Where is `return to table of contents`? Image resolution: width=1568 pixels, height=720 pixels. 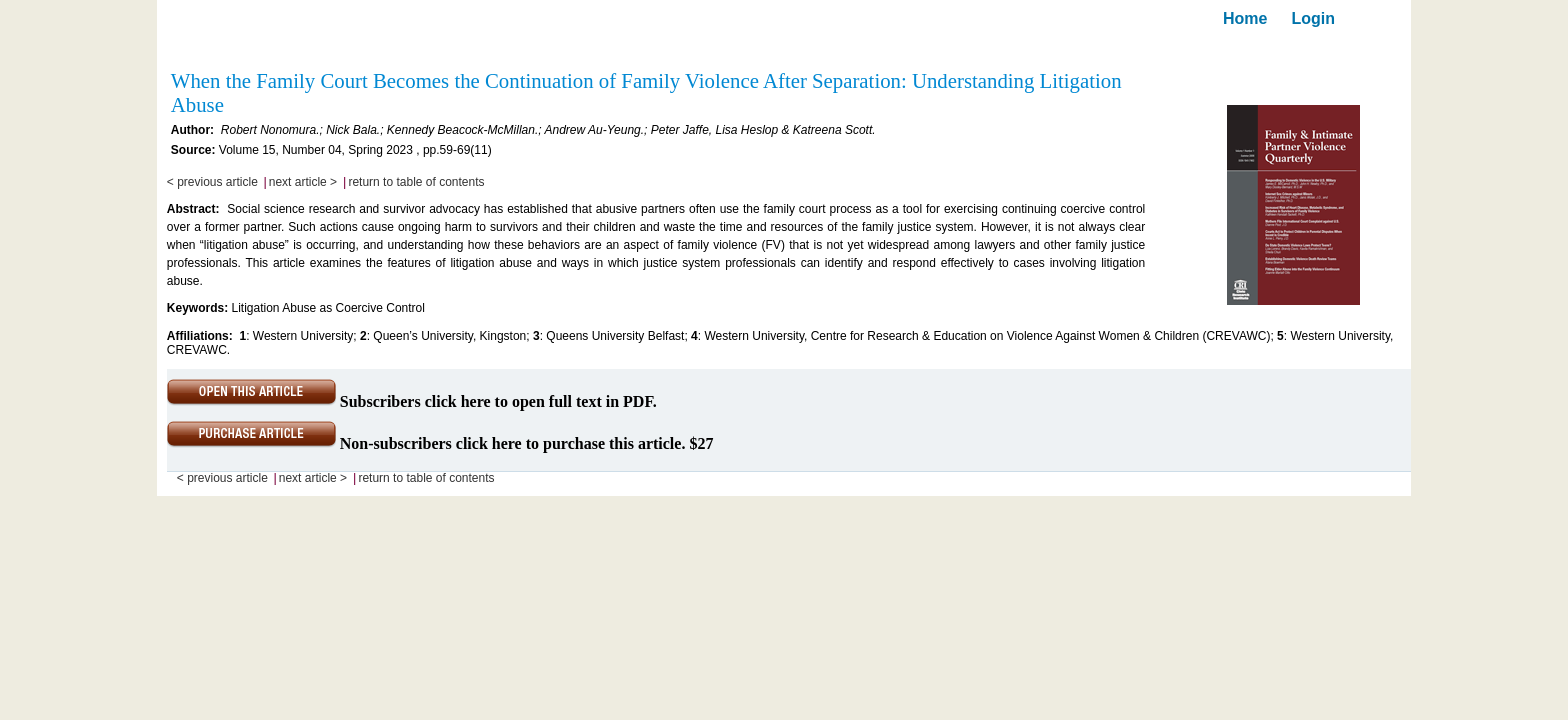 return to table of contents is located at coordinates (416, 182).